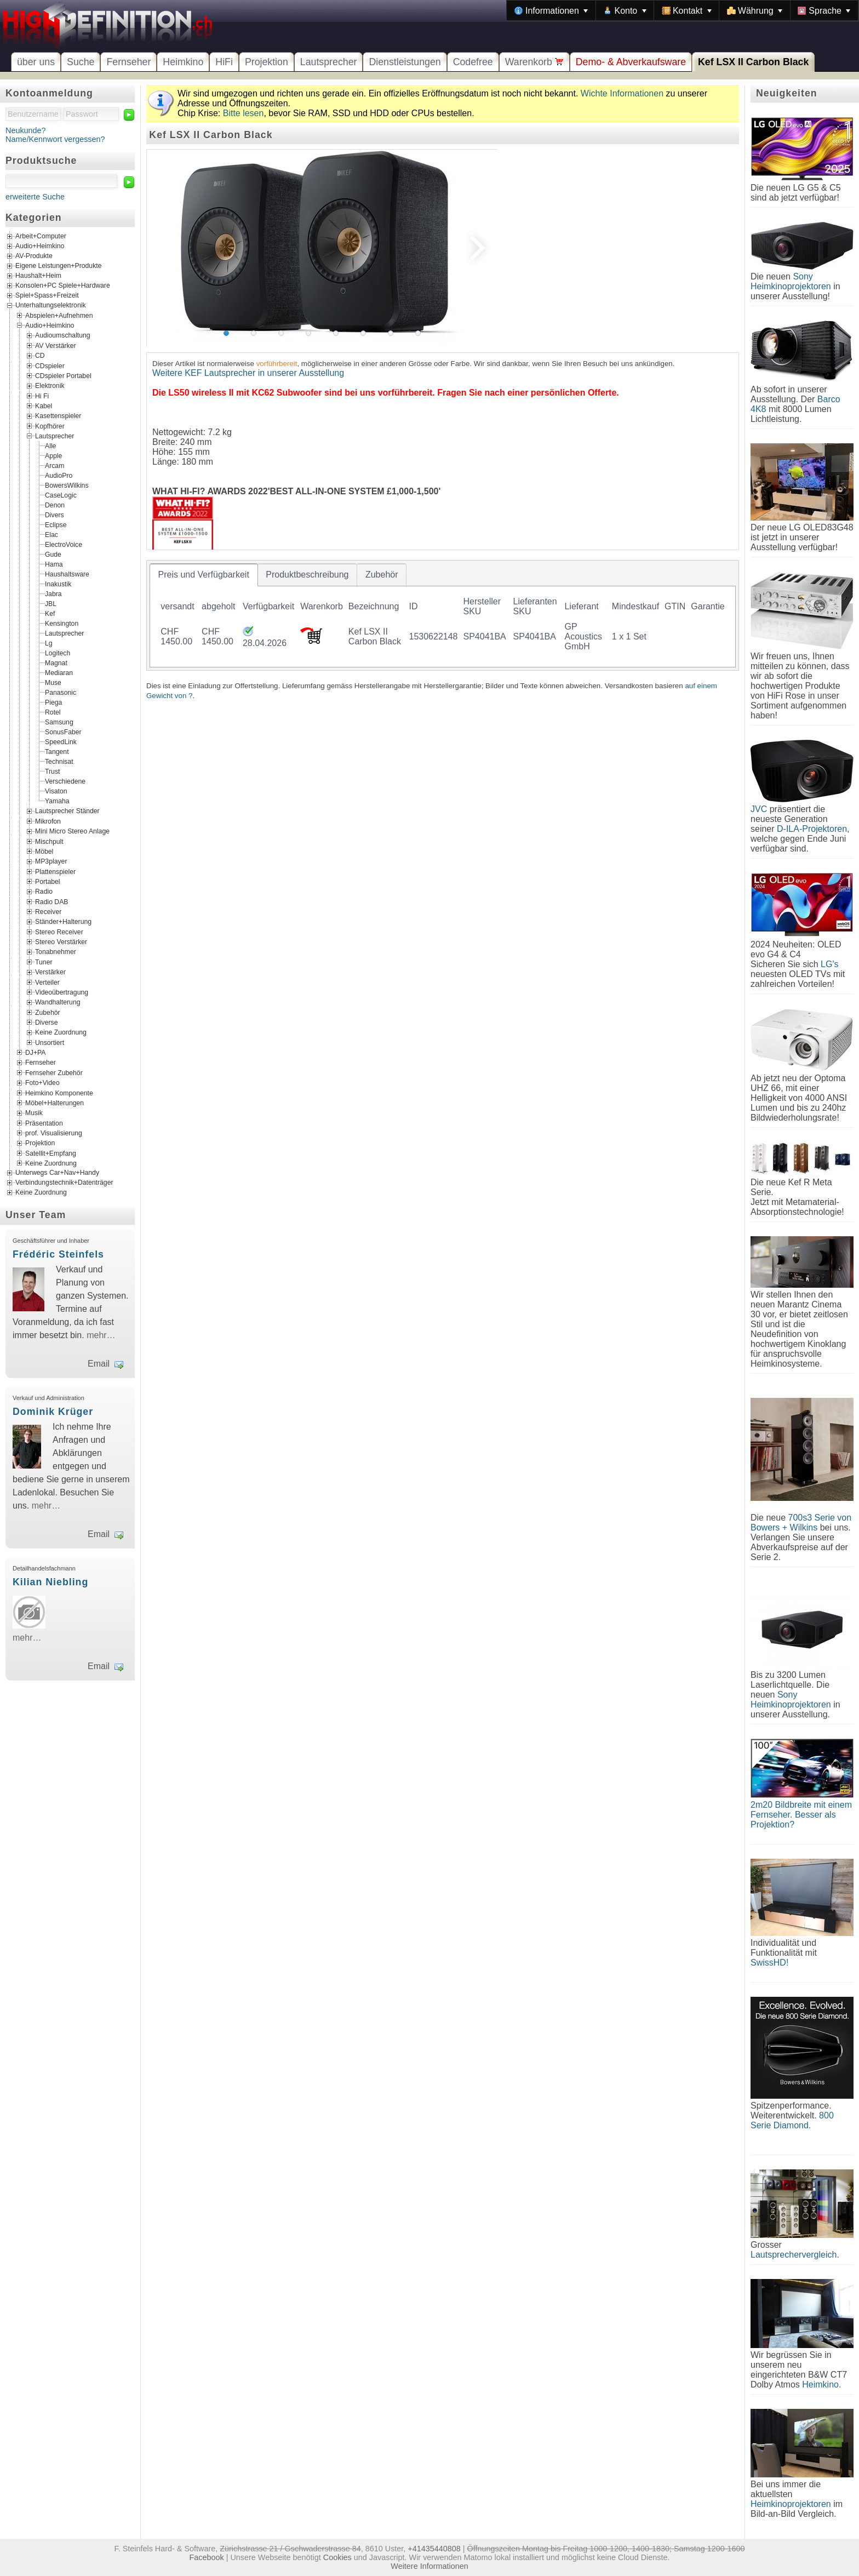  I want to click on Eclipse, so click(55, 525).